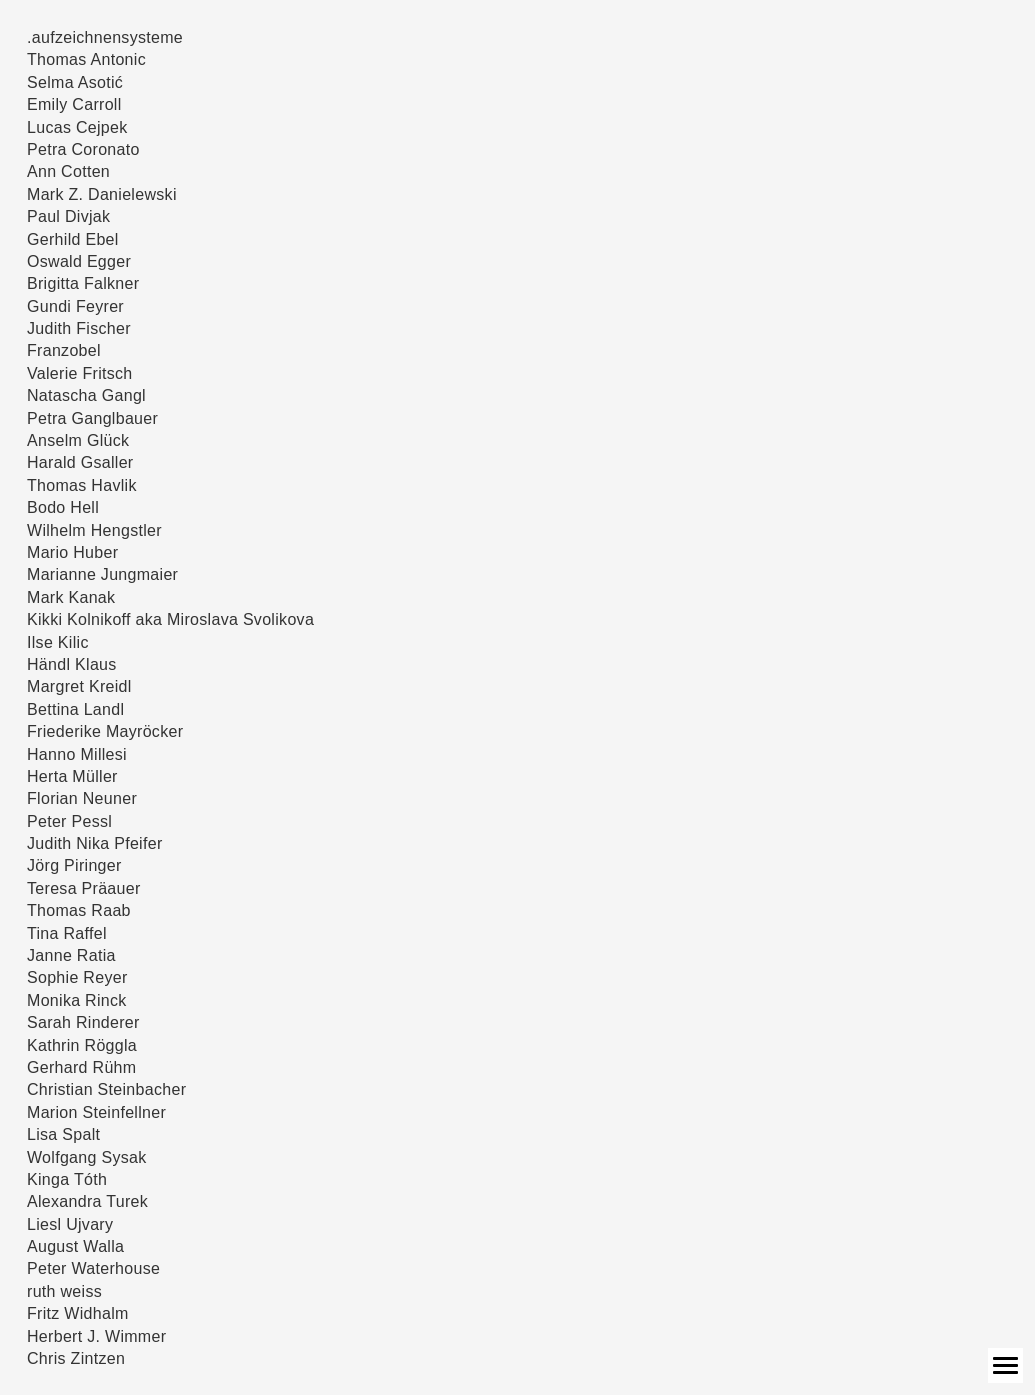  What do you see at coordinates (105, 731) in the screenshot?
I see `Friederike Mayröcker` at bounding box center [105, 731].